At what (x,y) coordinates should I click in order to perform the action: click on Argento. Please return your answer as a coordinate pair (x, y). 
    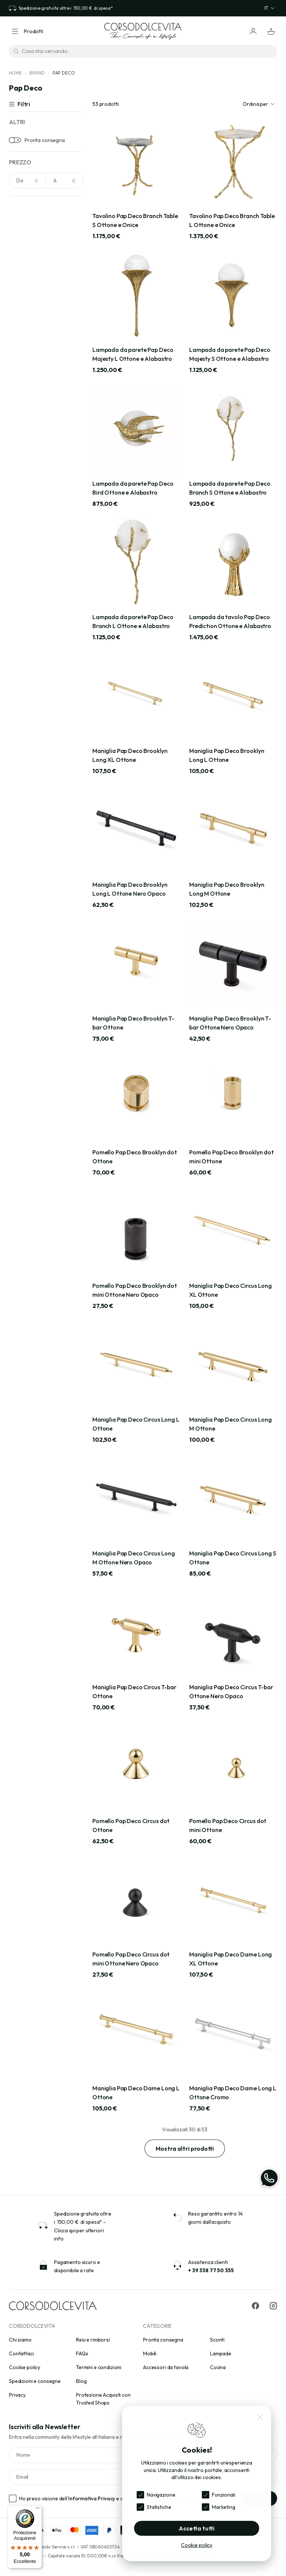
    Looking at the image, I should click on (28, 289).